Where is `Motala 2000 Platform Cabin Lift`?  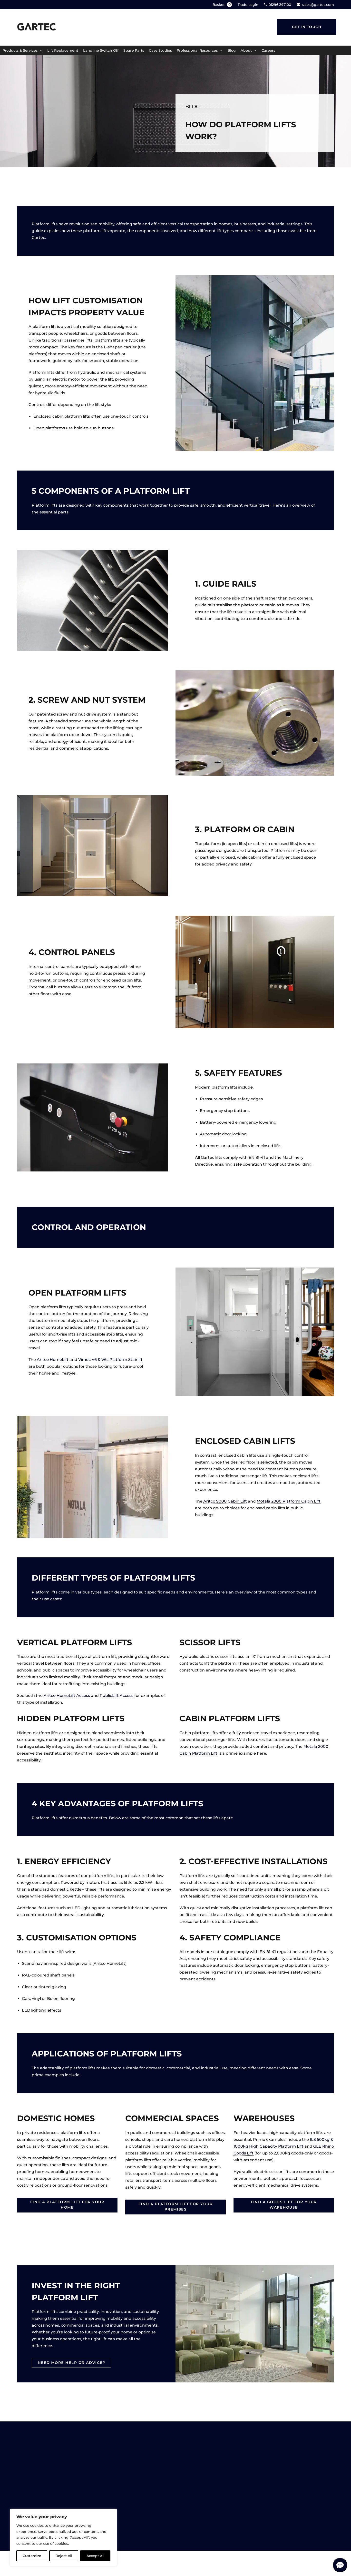 Motala 2000 Platform Cabin Lift is located at coordinates (289, 1501).